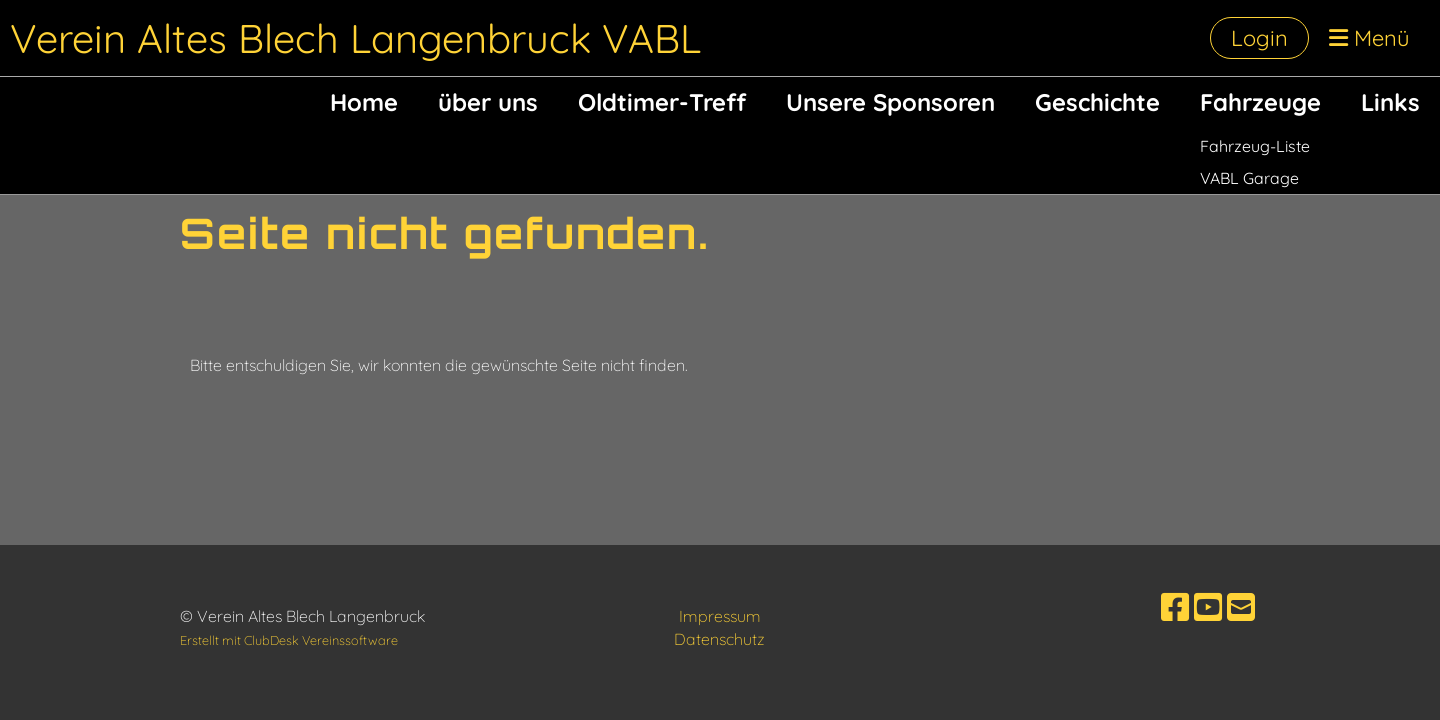 The image size is (1440, 720). What do you see at coordinates (890, 102) in the screenshot?
I see `Unsere Sponsoren` at bounding box center [890, 102].